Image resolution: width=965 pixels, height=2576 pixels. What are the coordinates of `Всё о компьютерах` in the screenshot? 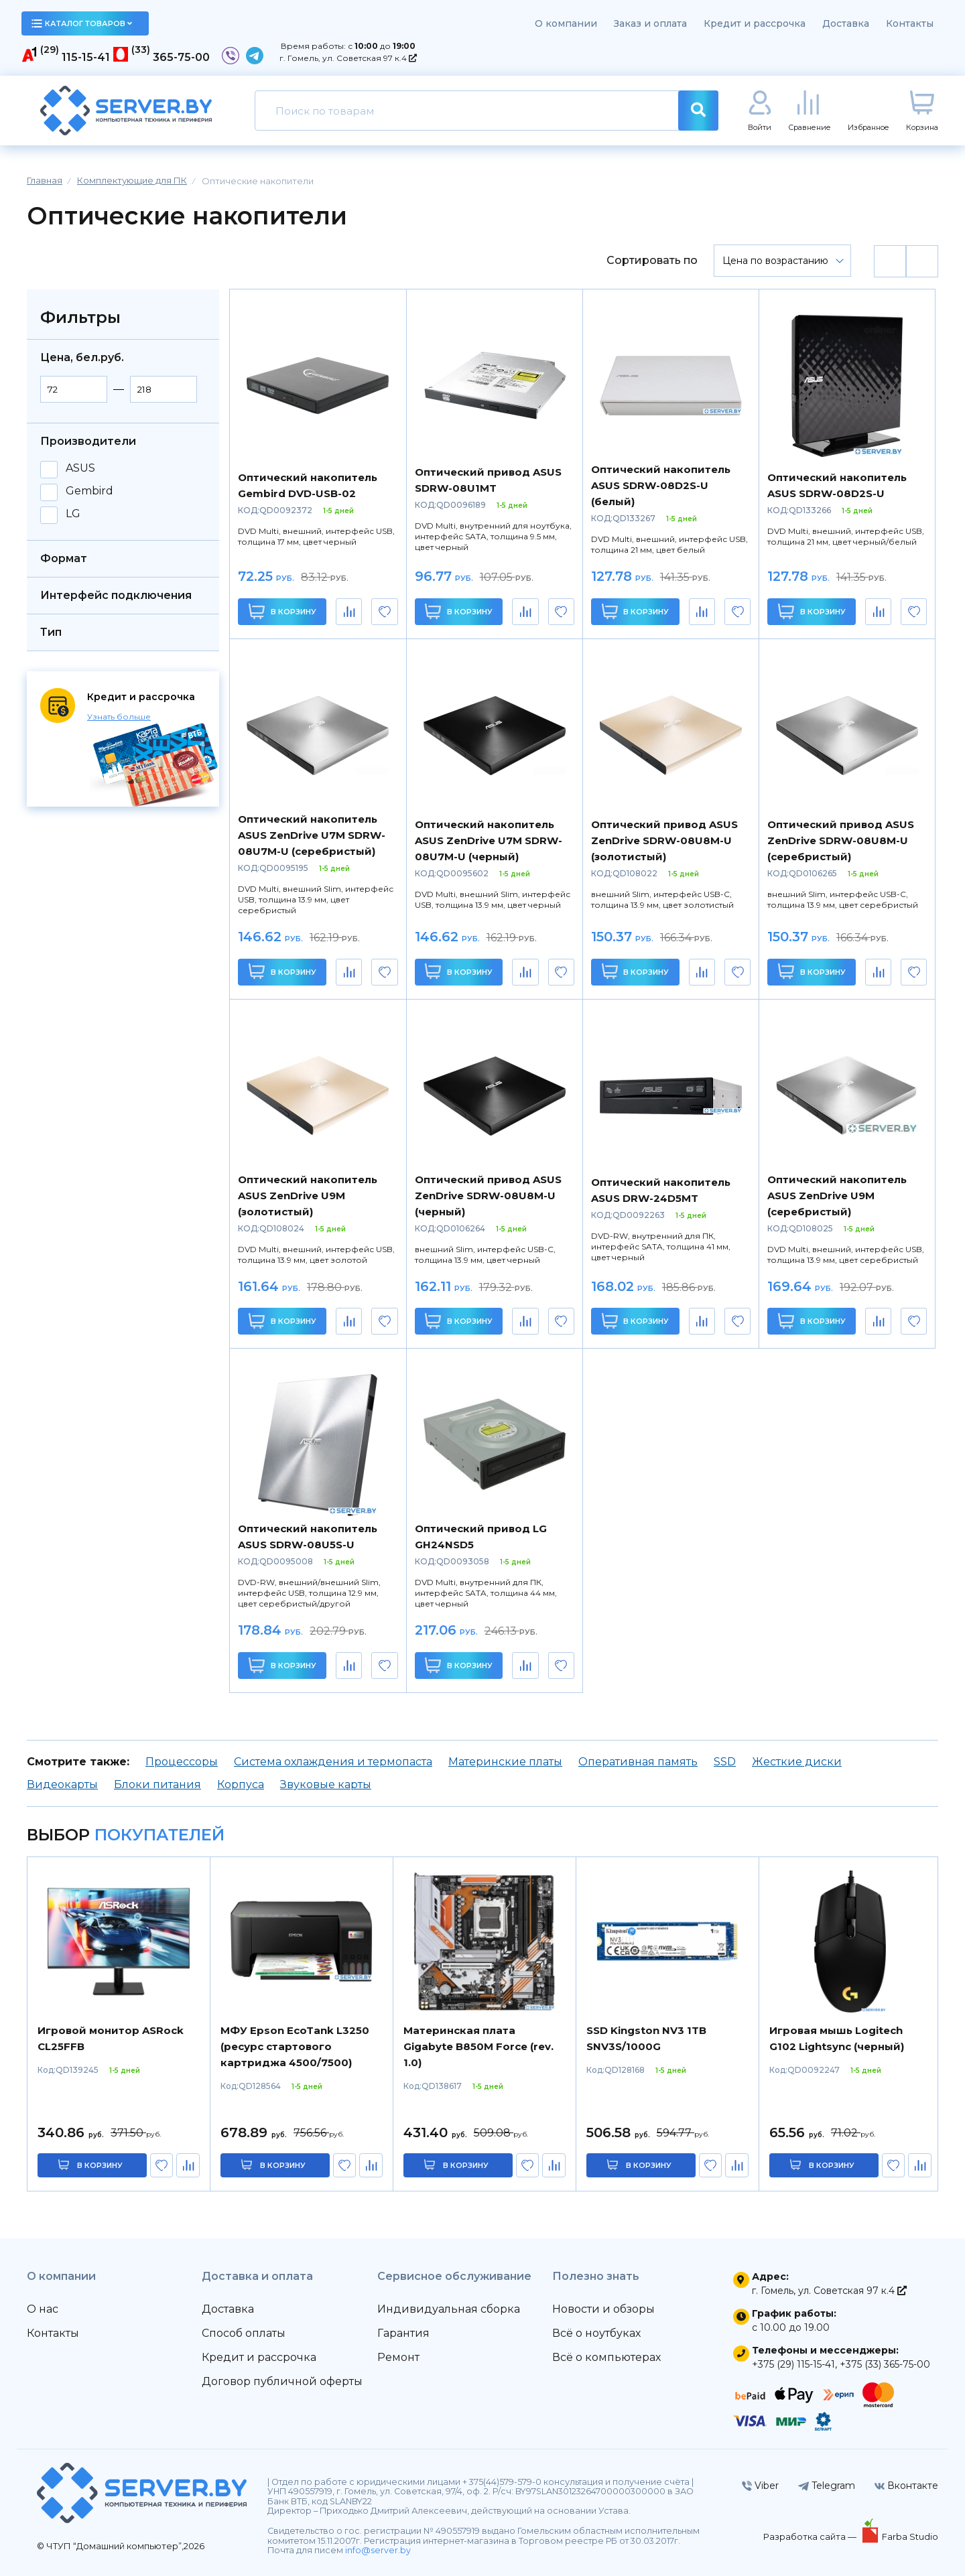 It's located at (606, 2357).